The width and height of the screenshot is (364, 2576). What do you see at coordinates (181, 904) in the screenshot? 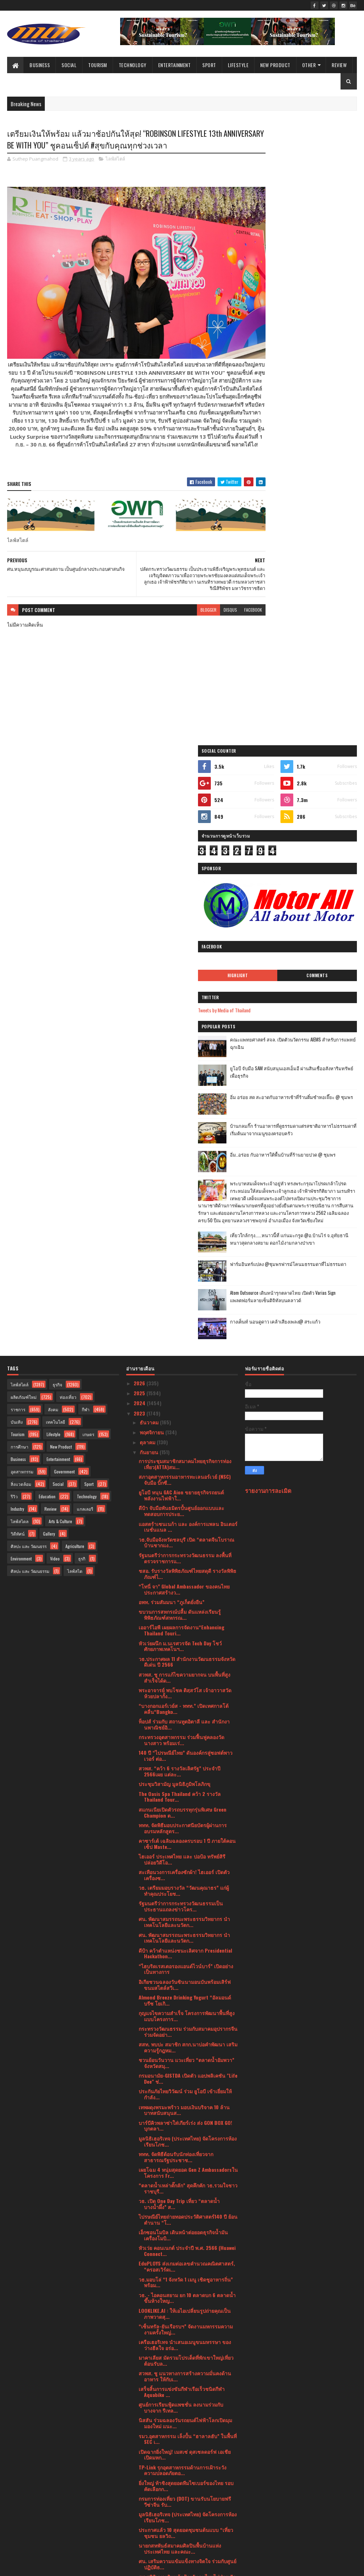
I see `ดีป้า จับมือพันธมิตรปั้นศูนย์ออกแบบและทดสอบการประย...` at bounding box center [181, 904].